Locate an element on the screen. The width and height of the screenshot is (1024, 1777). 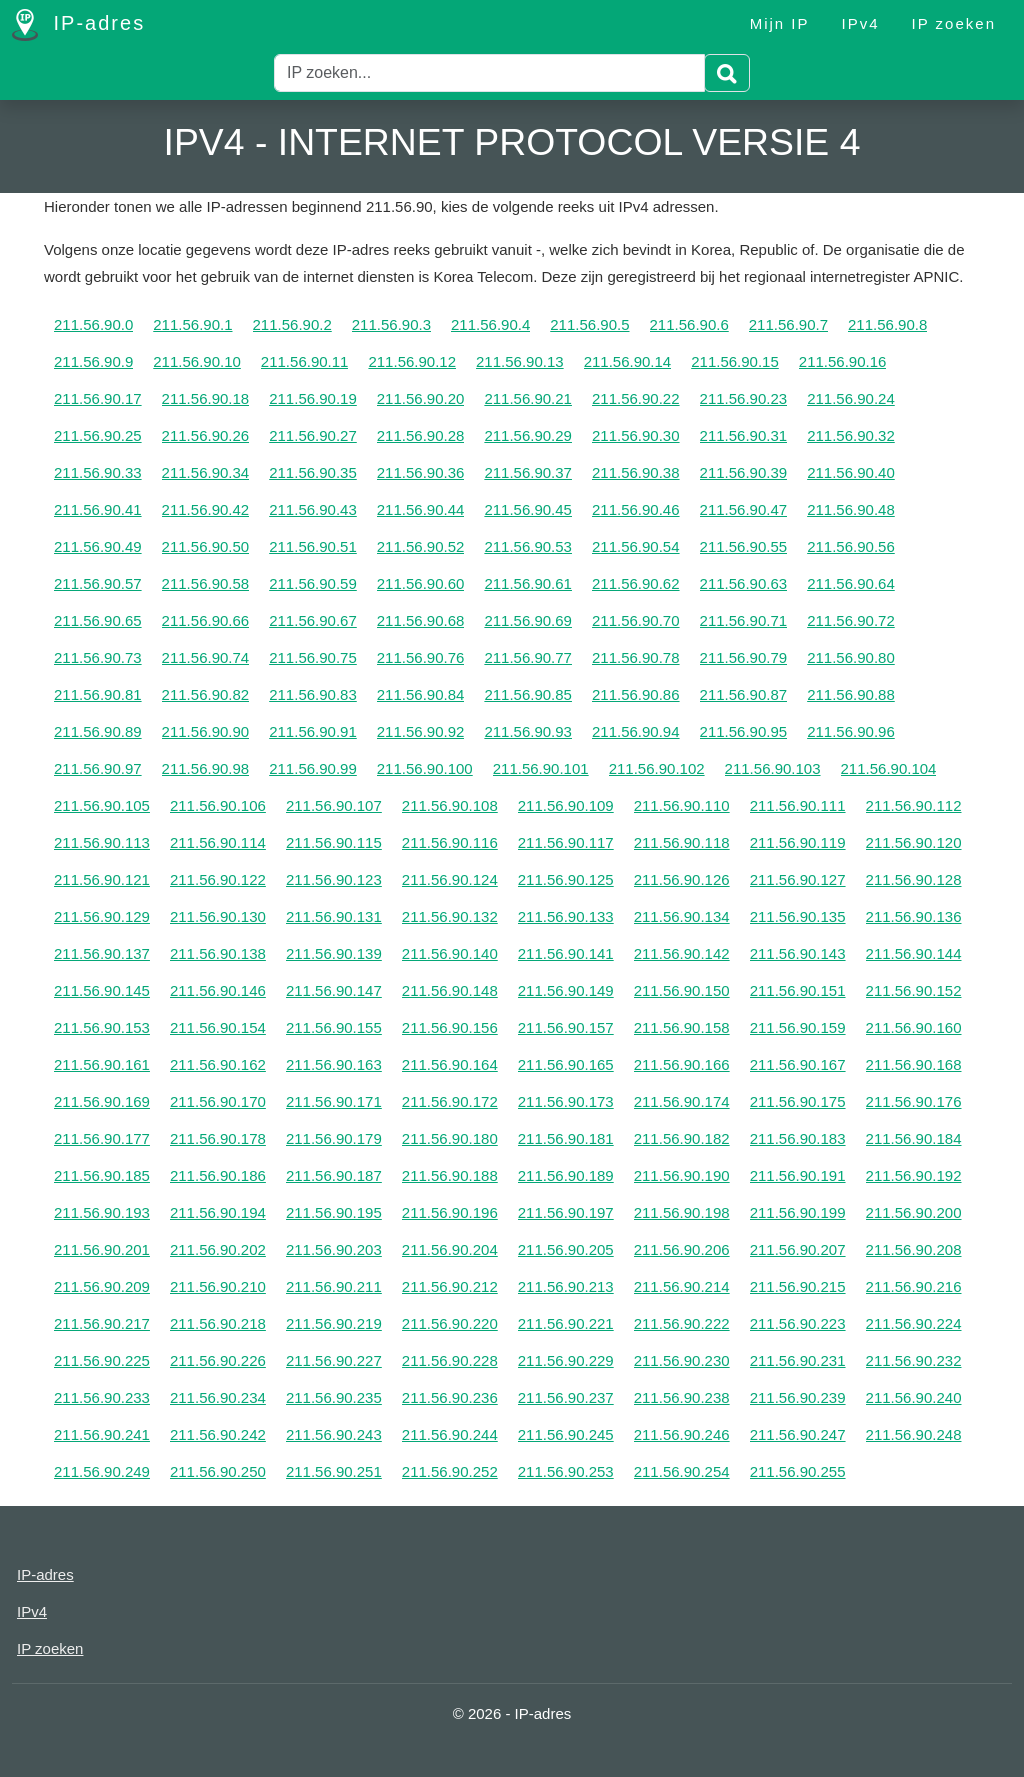
211.56.90.159 is located at coordinates (798, 1027).